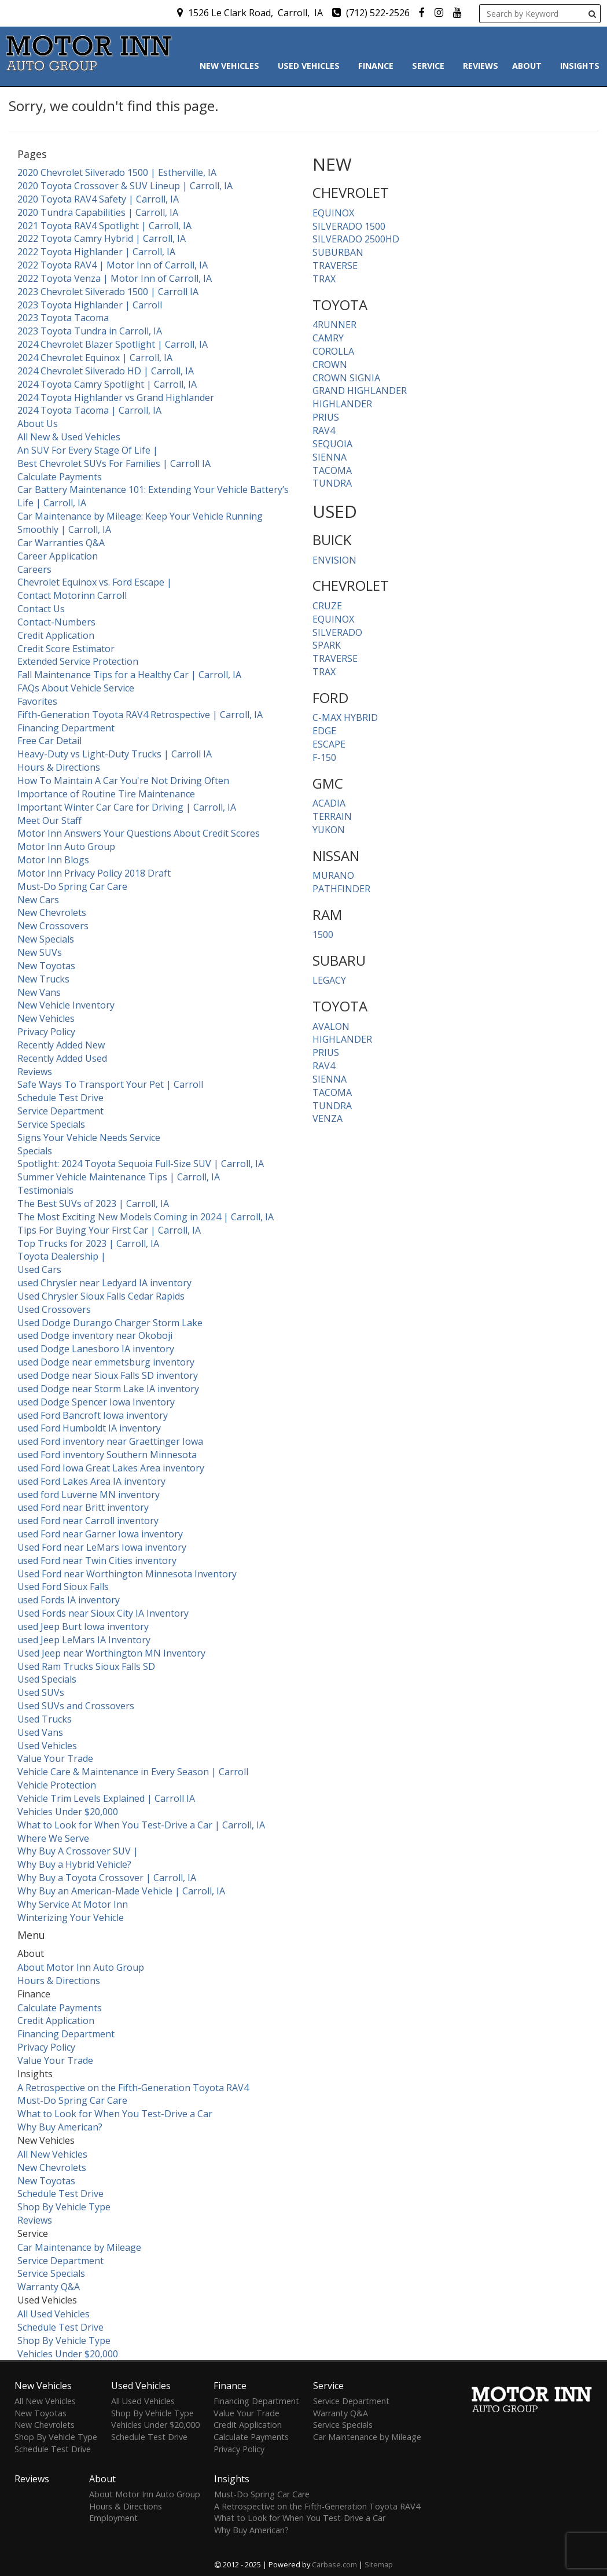 This screenshot has height=2576, width=607. I want to click on Tips For Buying Your First Car | Carroll, IA, so click(109, 1230).